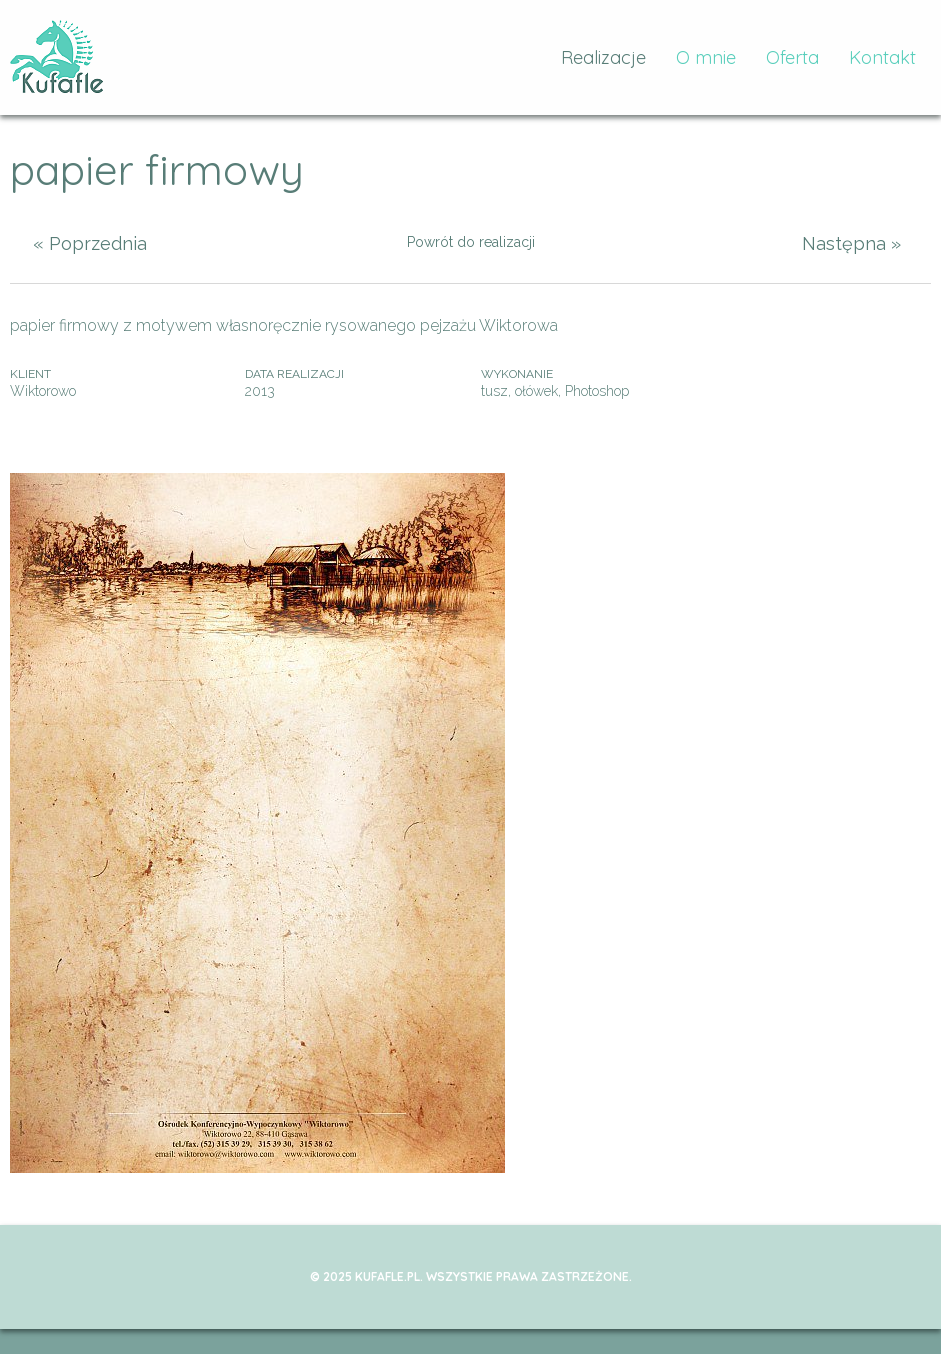 The width and height of the screenshot is (941, 1354). Describe the element at coordinates (706, 57) in the screenshot. I see `O mnie` at that location.